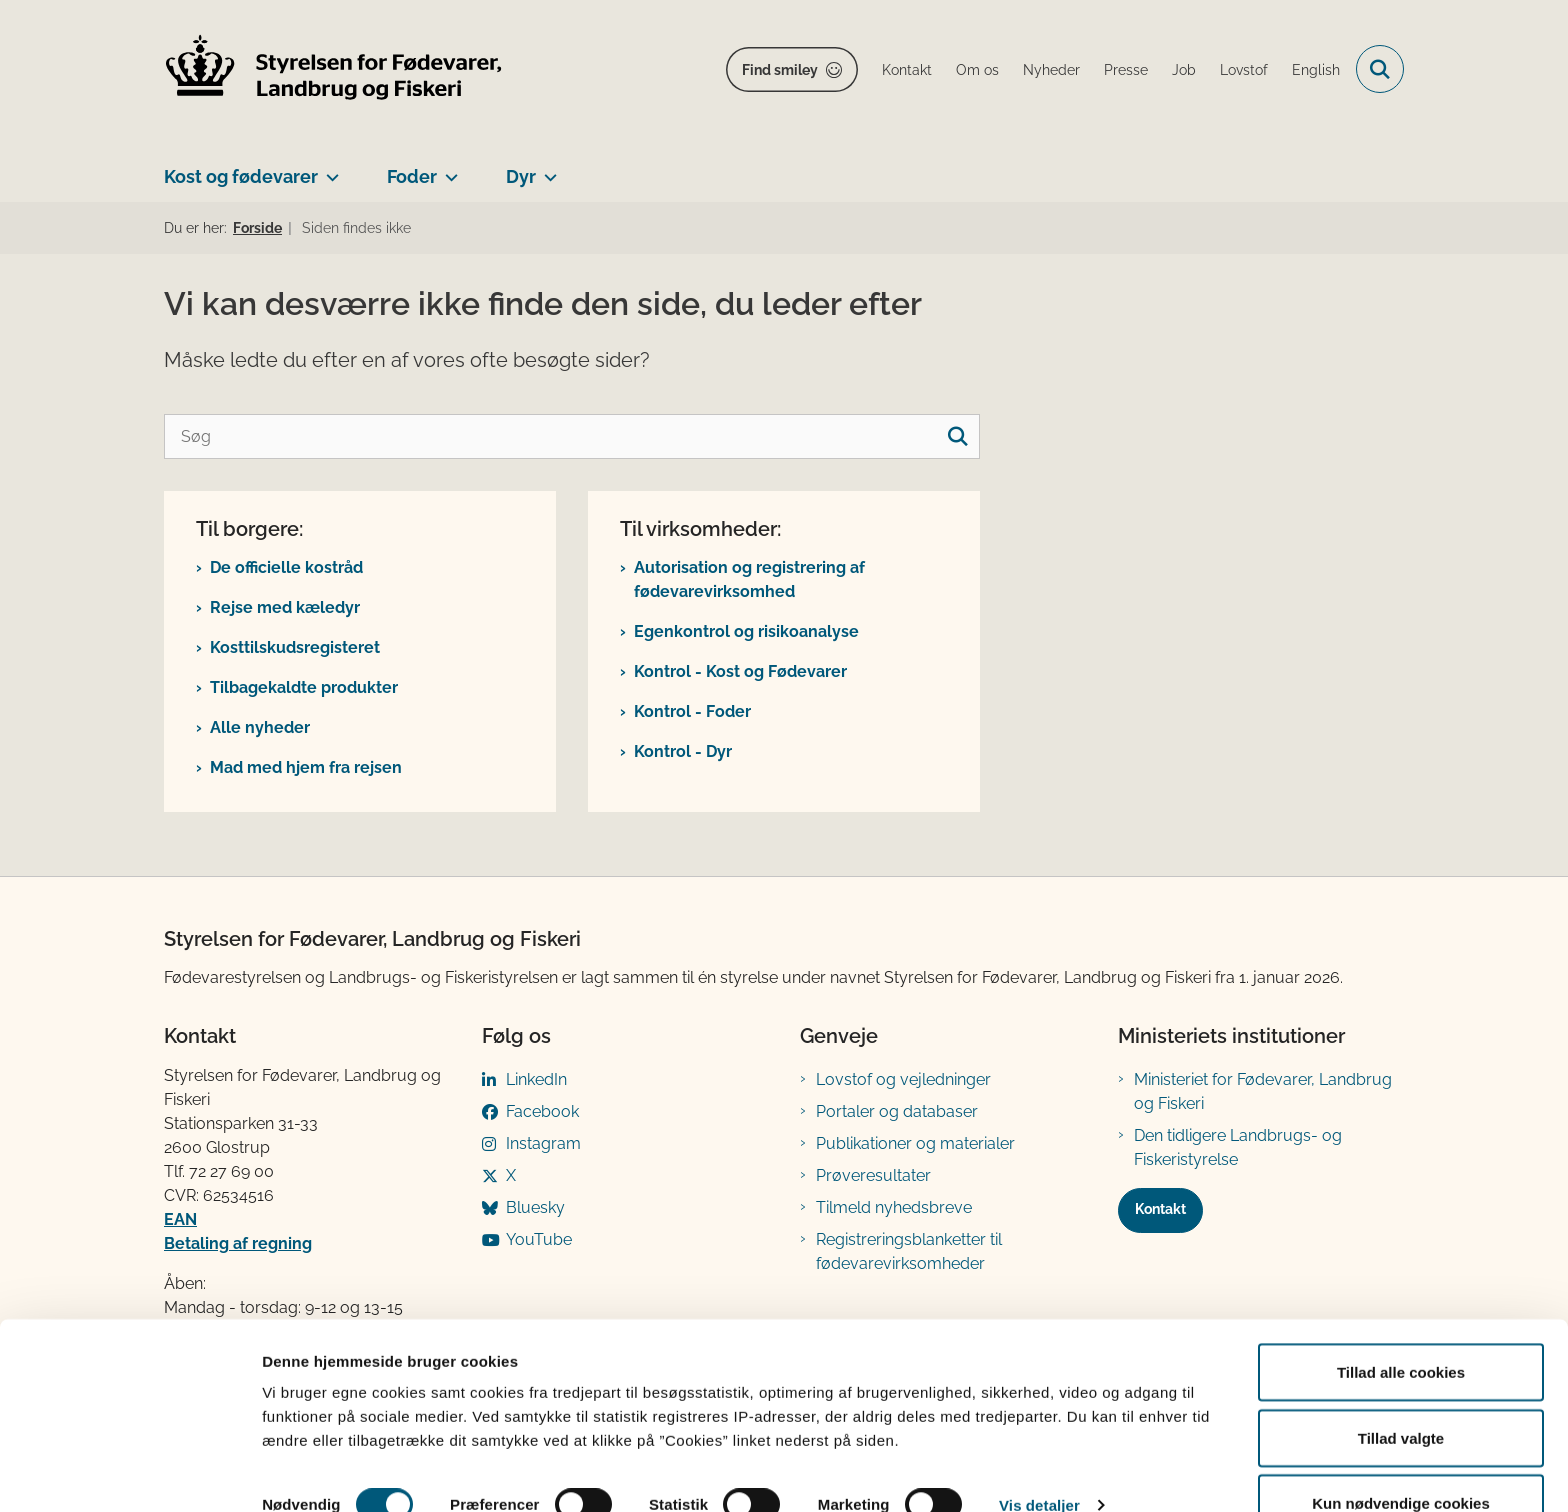  Describe the element at coordinates (306, 767) in the screenshot. I see `Mad med hjem fra rejsen` at that location.